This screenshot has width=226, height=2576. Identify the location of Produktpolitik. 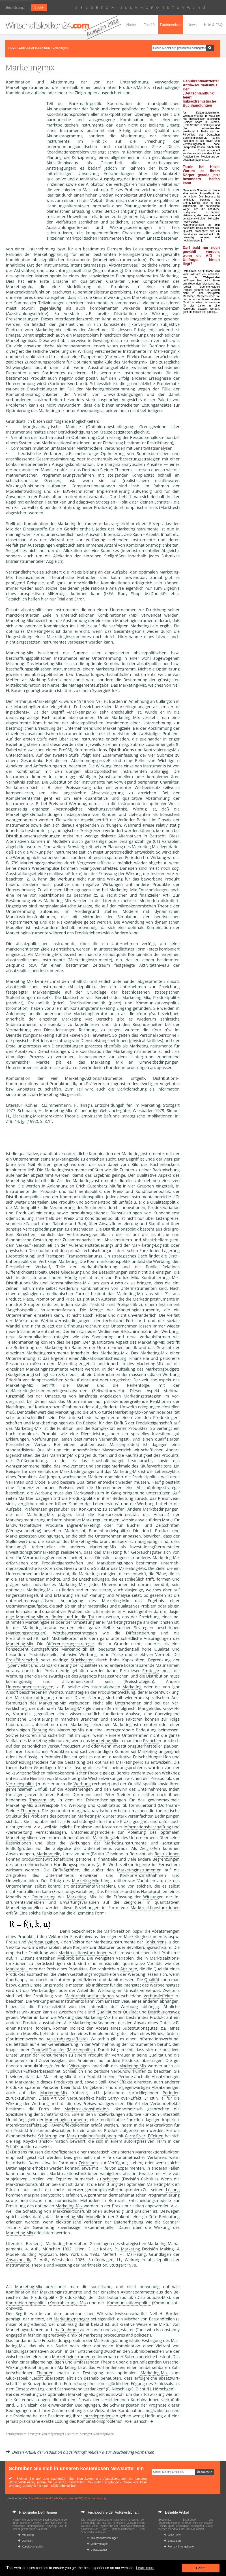
(44, 2297).